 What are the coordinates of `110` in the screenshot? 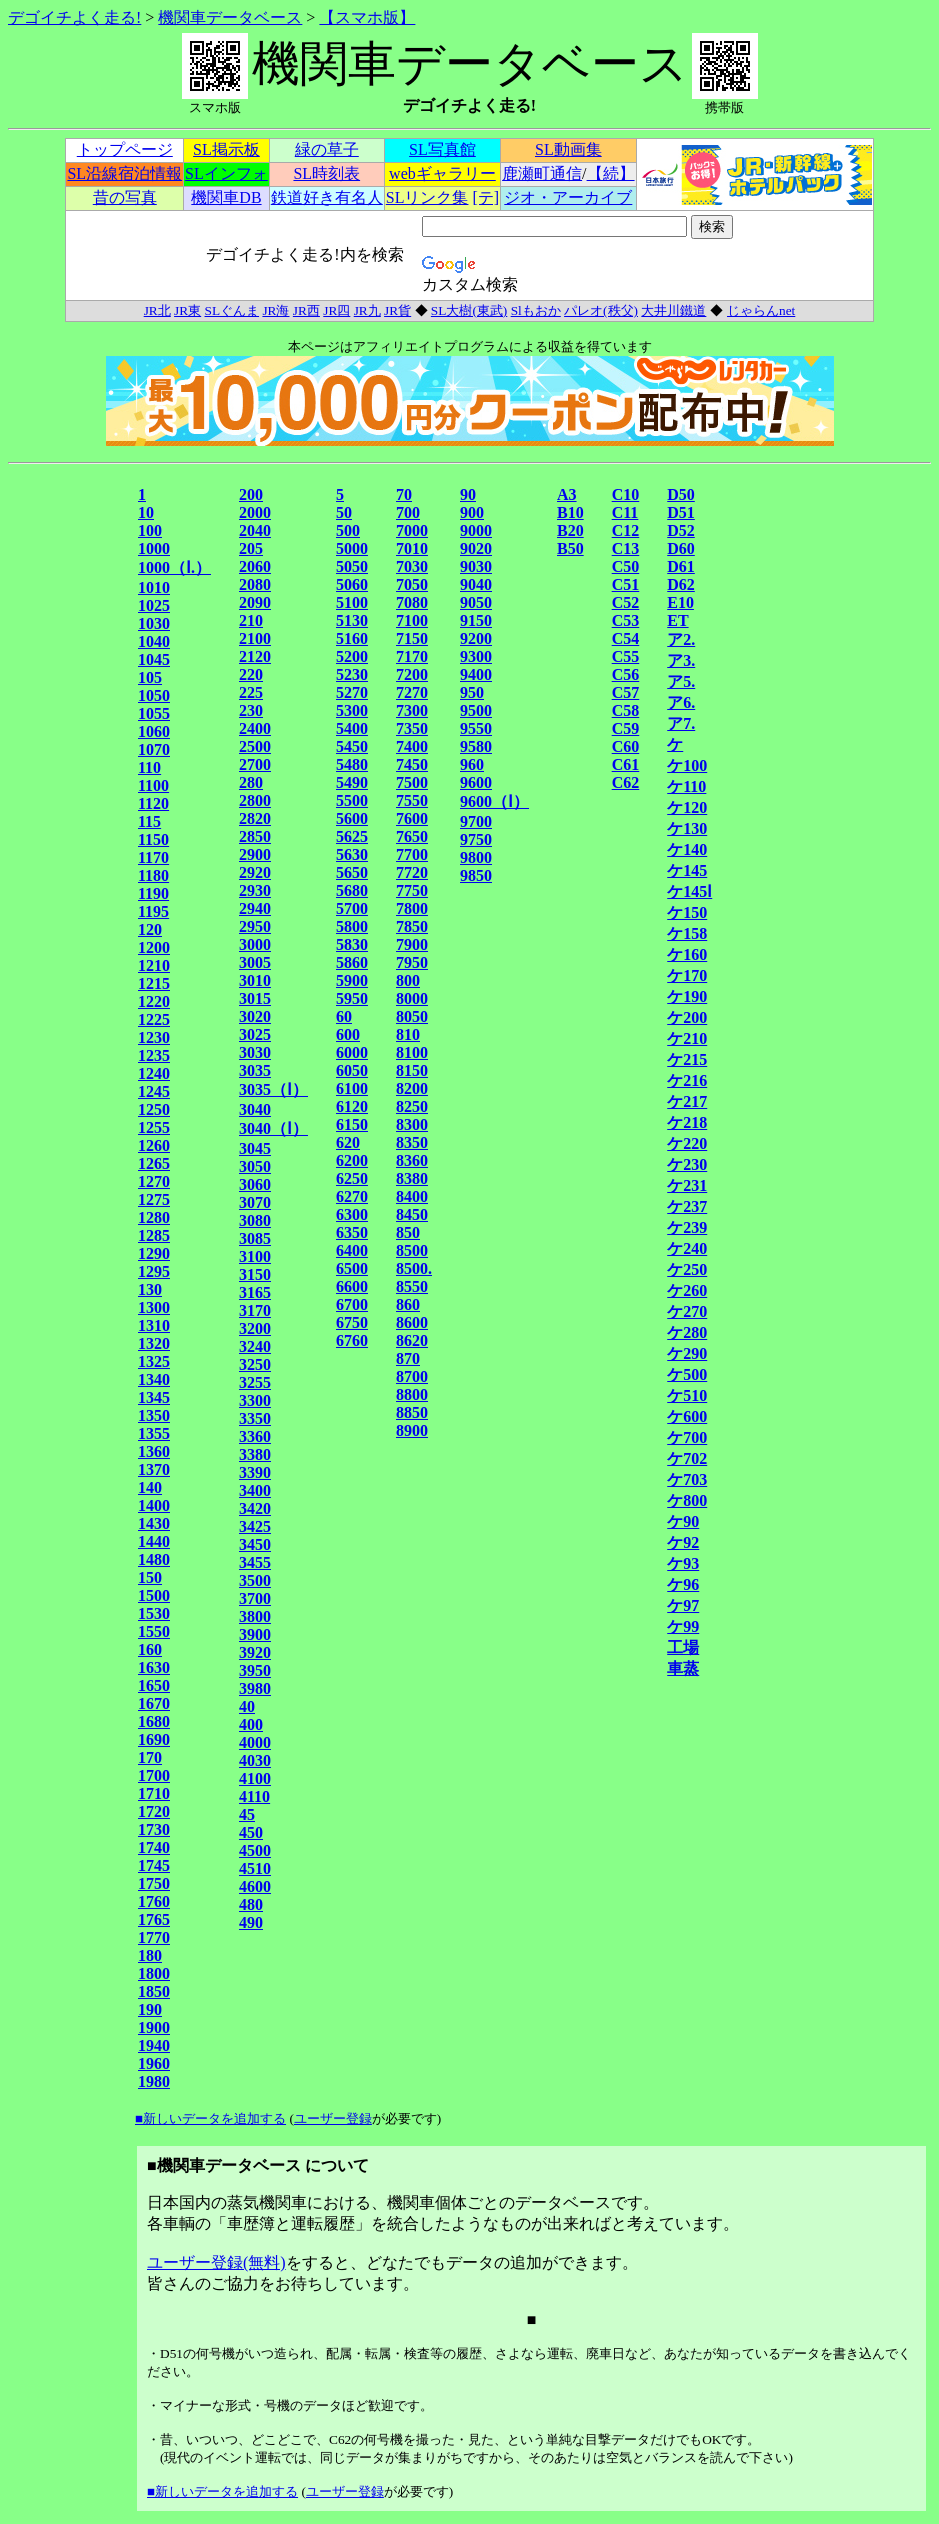 It's located at (149, 767).